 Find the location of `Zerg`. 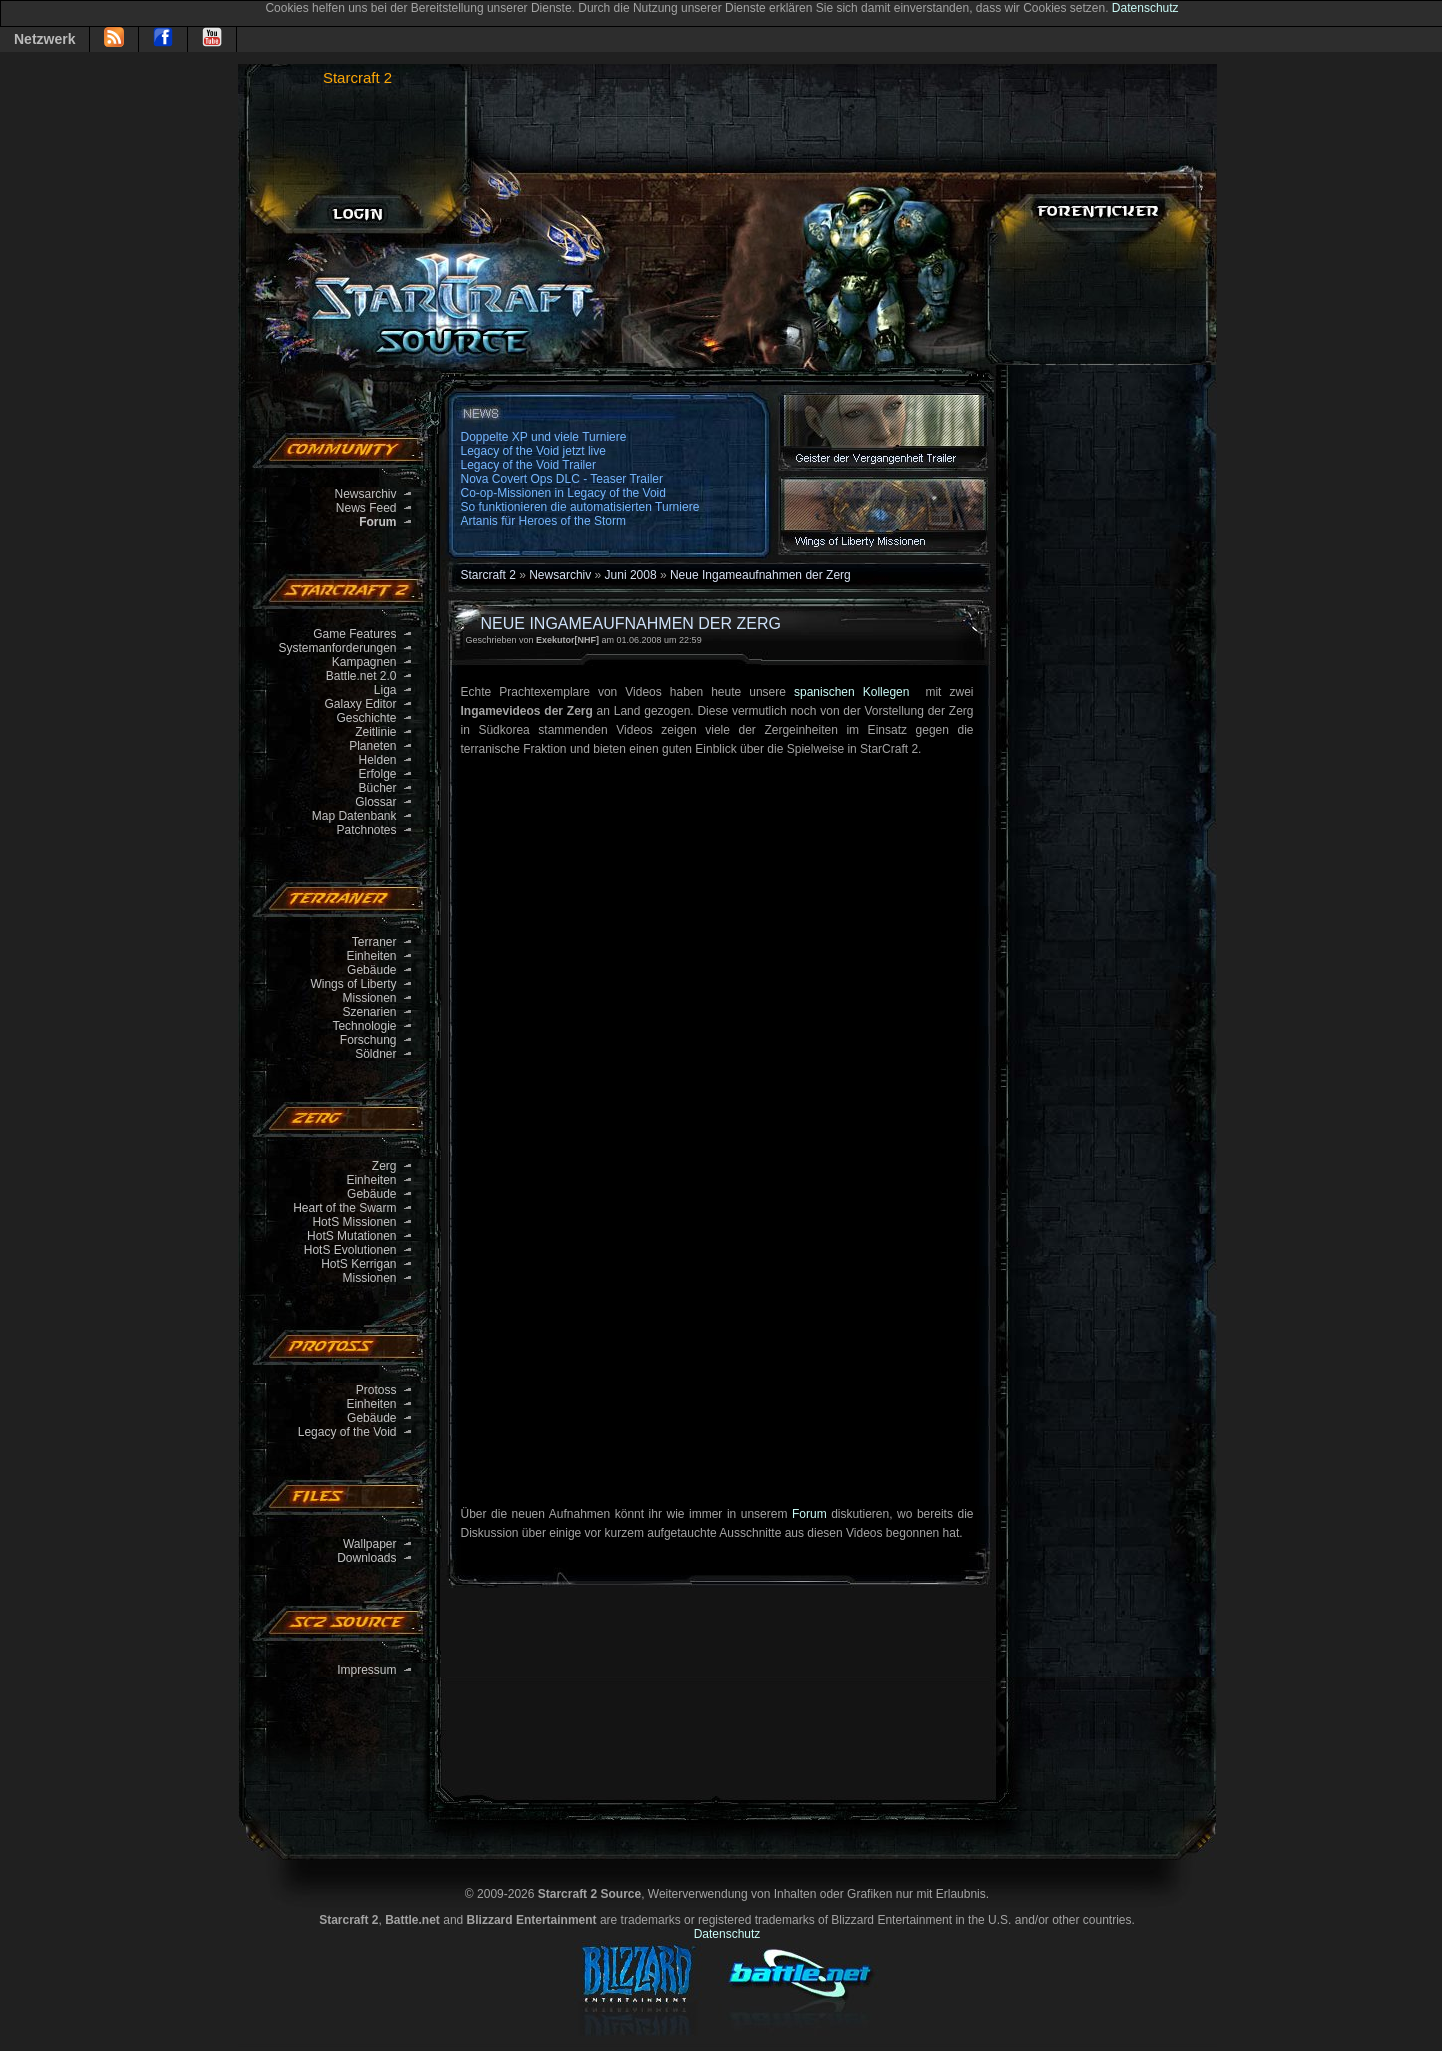

Zerg is located at coordinates (384, 1166).